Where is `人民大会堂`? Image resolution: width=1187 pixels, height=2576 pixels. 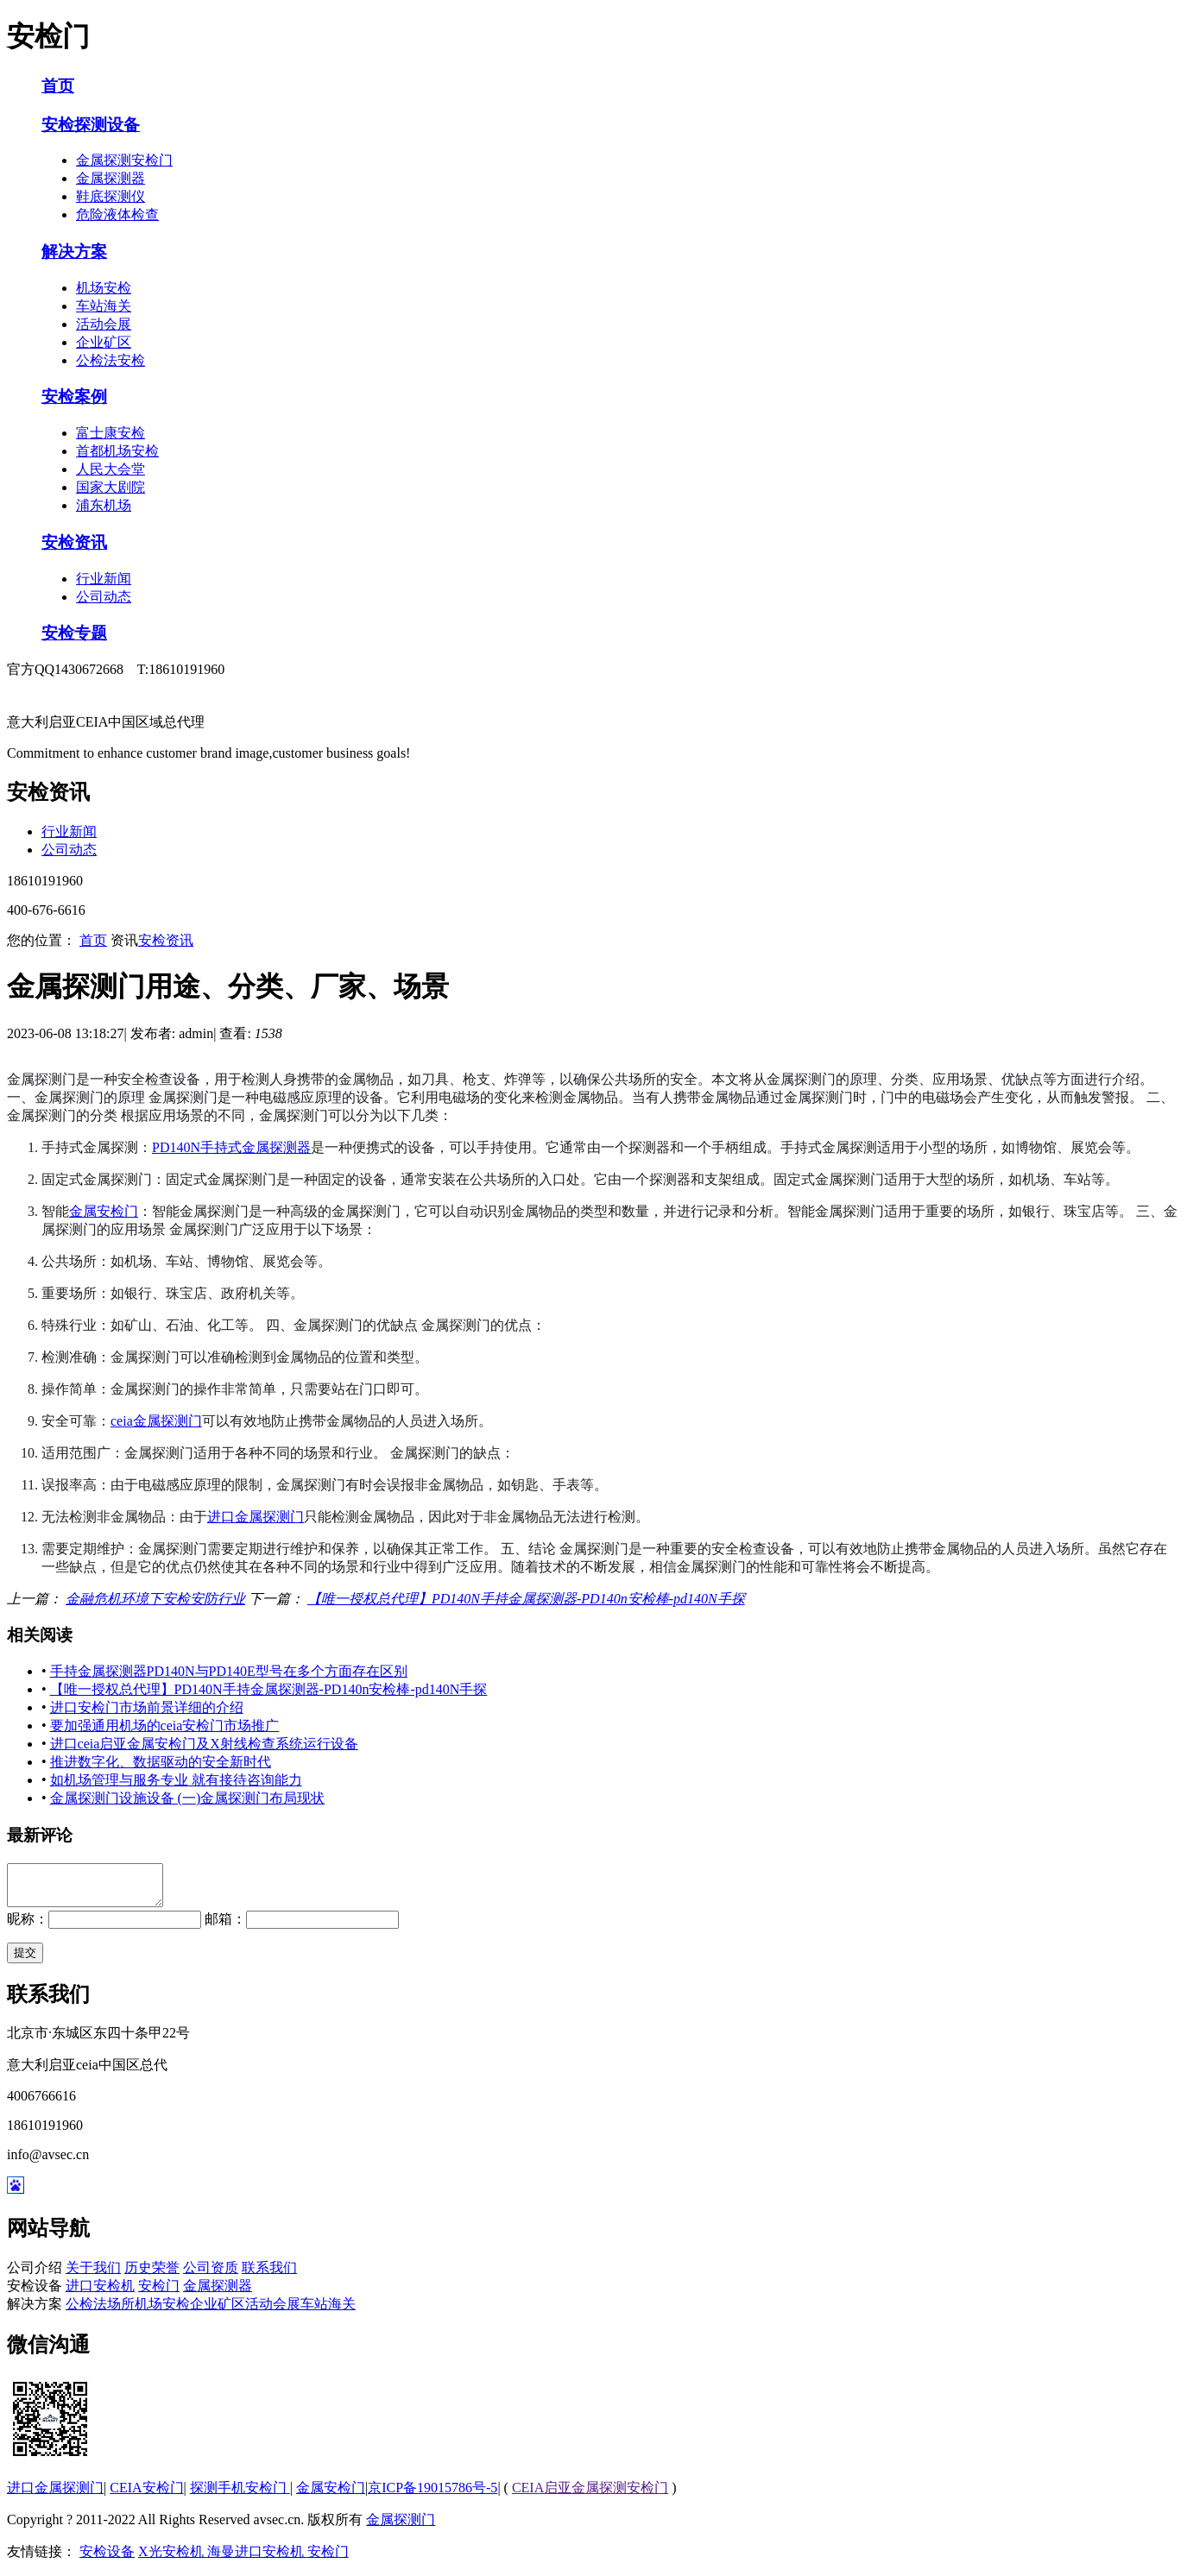
人民大会堂 is located at coordinates (110, 469).